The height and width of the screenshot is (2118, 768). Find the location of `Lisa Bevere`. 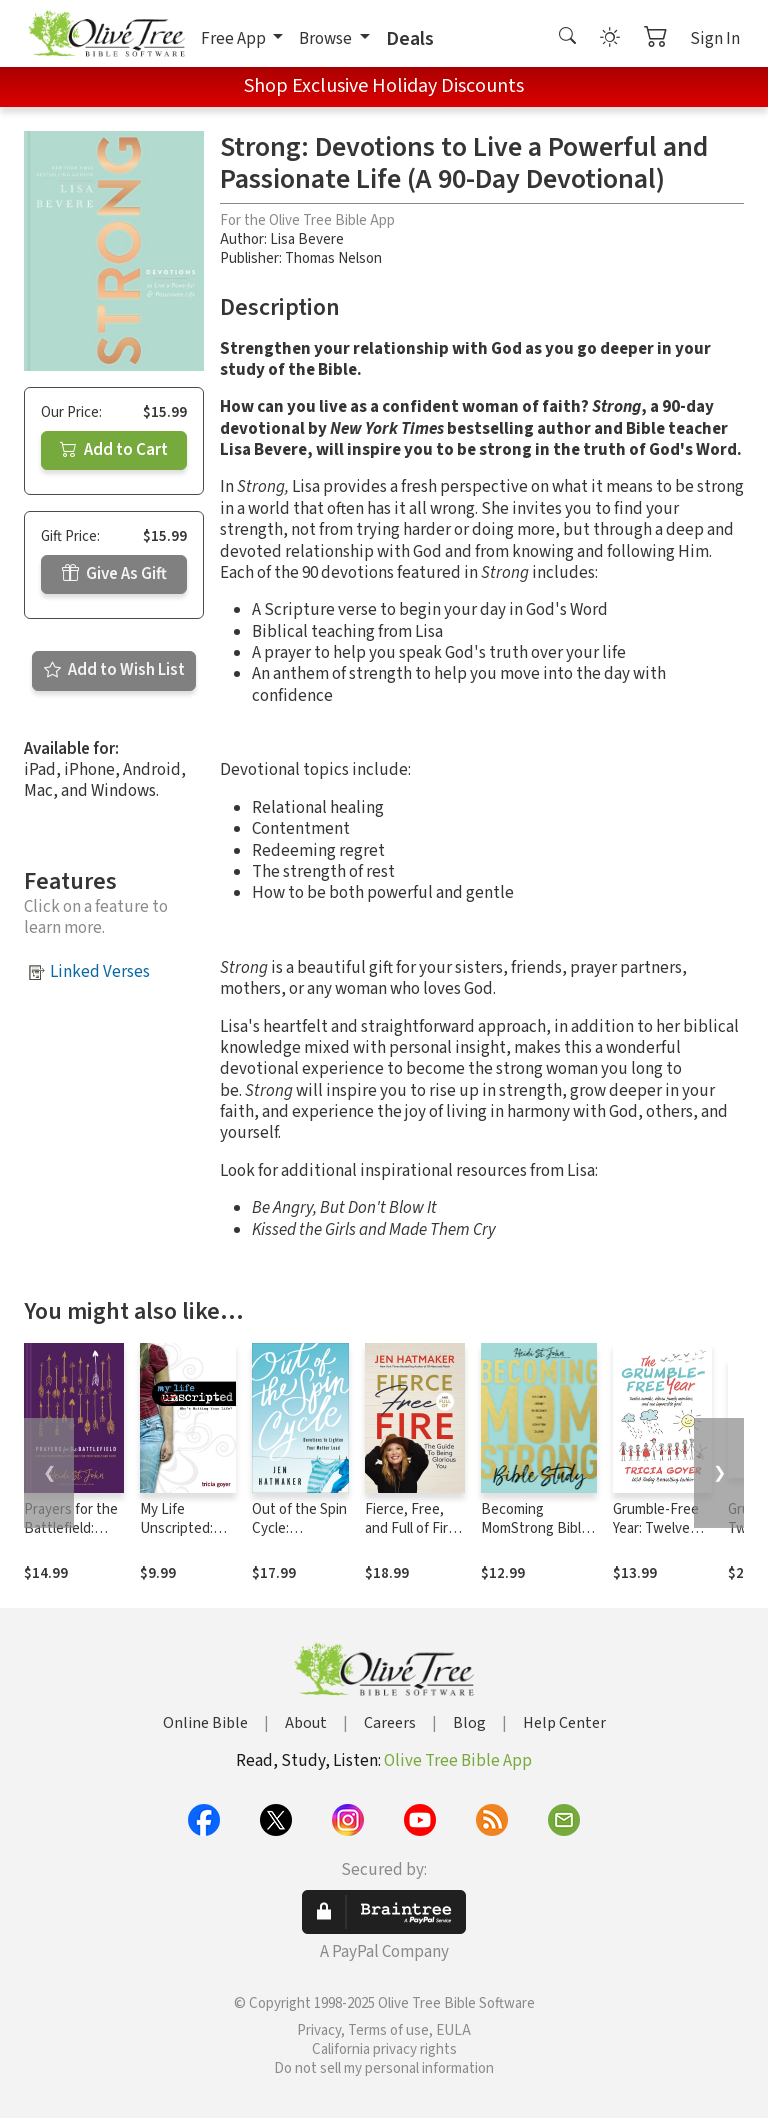

Lisa Bevere is located at coordinates (307, 239).